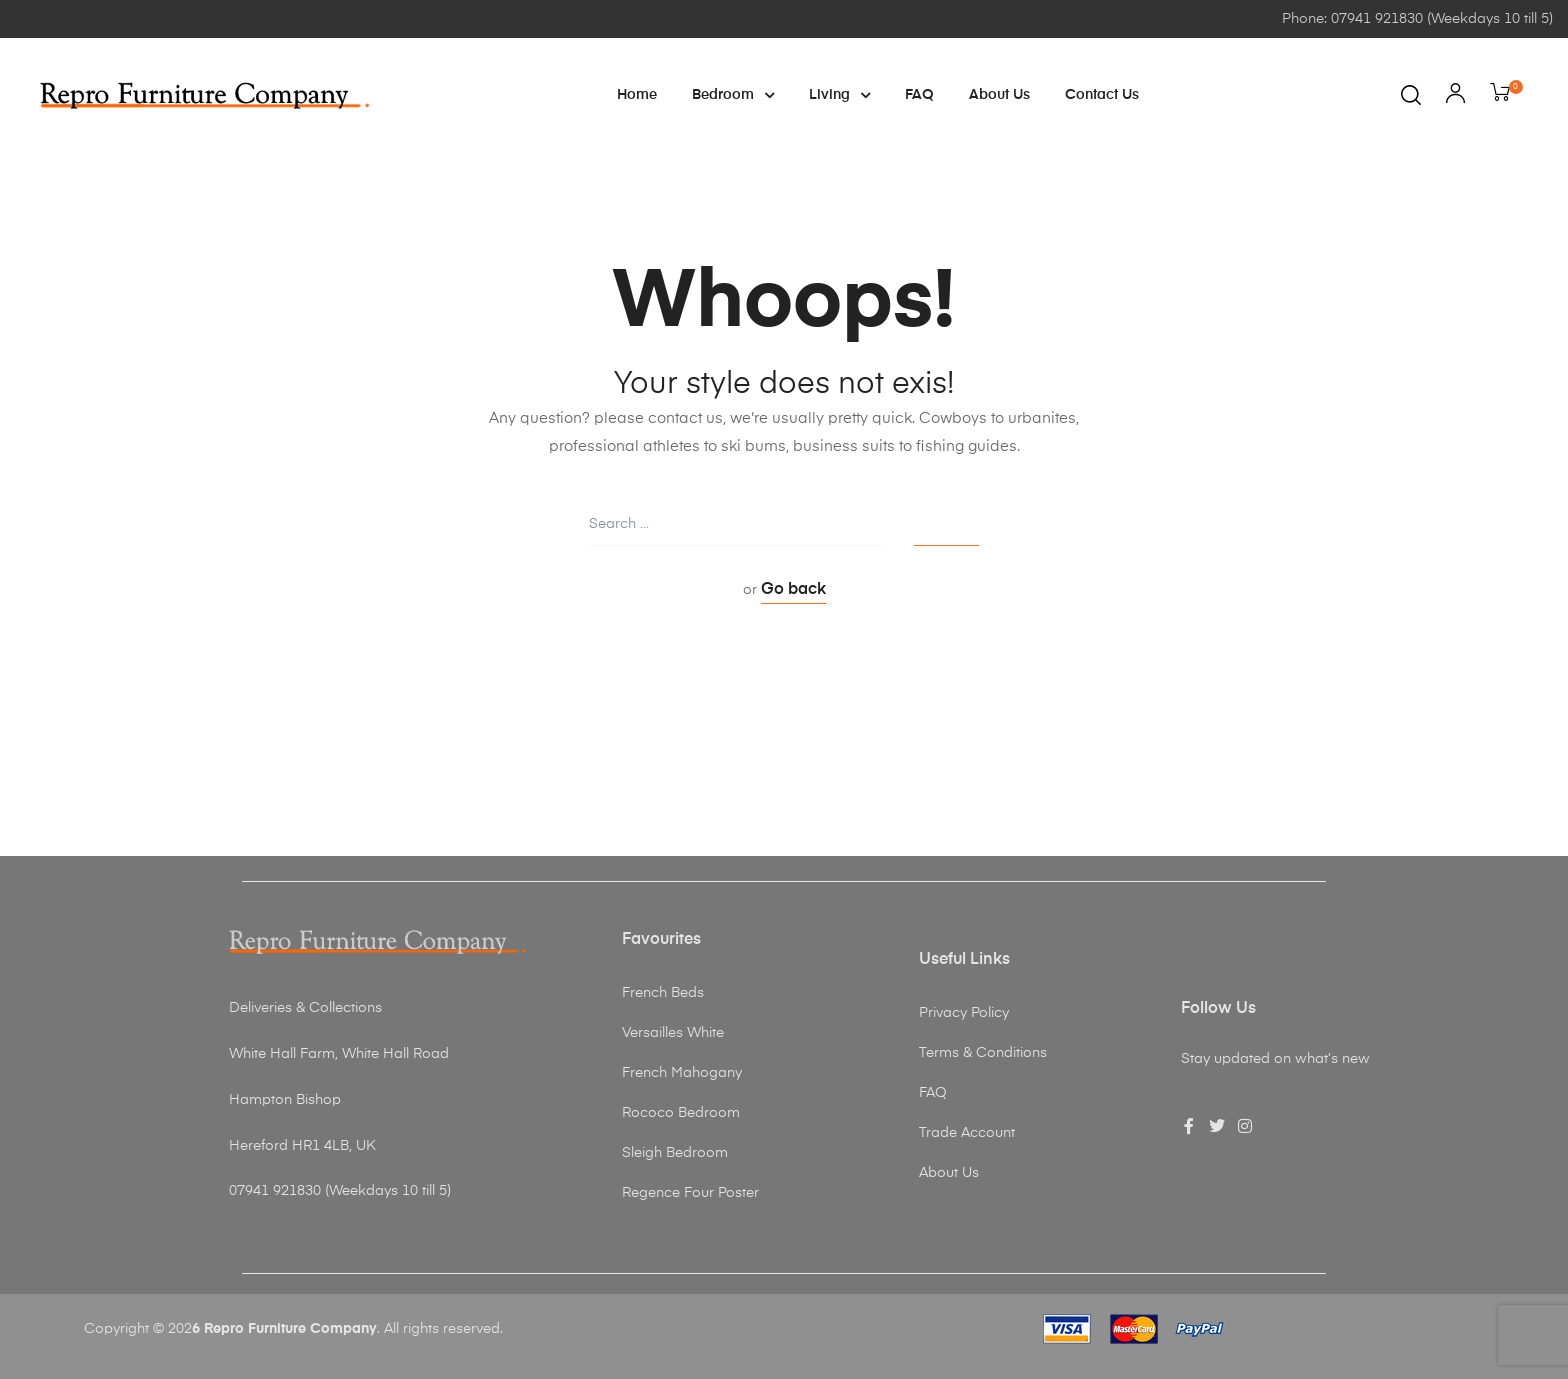  What do you see at coordinates (682, 1073) in the screenshot?
I see `French Mahogany` at bounding box center [682, 1073].